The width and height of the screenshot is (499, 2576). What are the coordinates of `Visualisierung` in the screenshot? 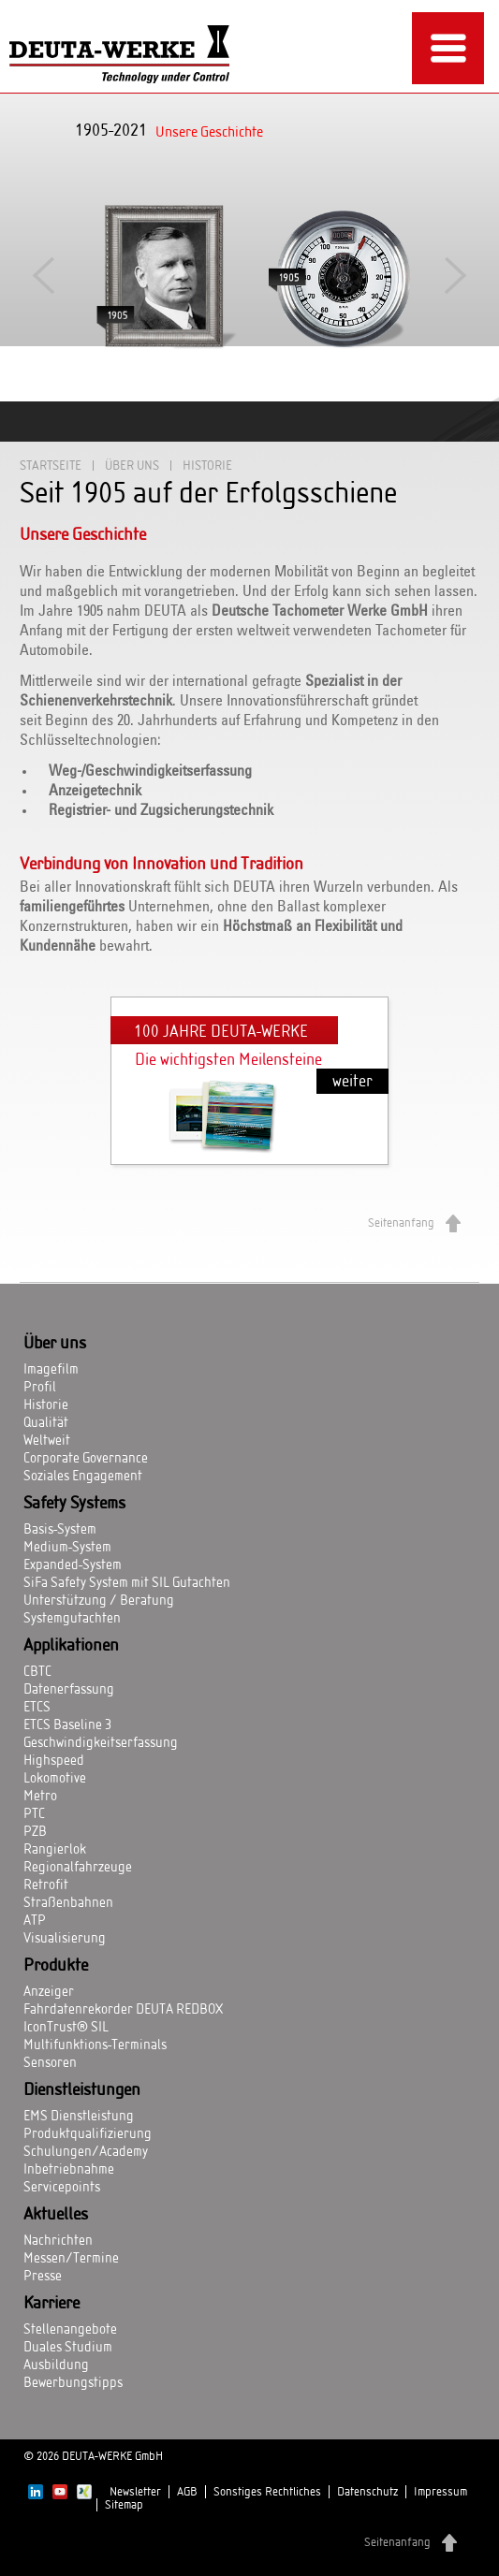 It's located at (64, 1938).